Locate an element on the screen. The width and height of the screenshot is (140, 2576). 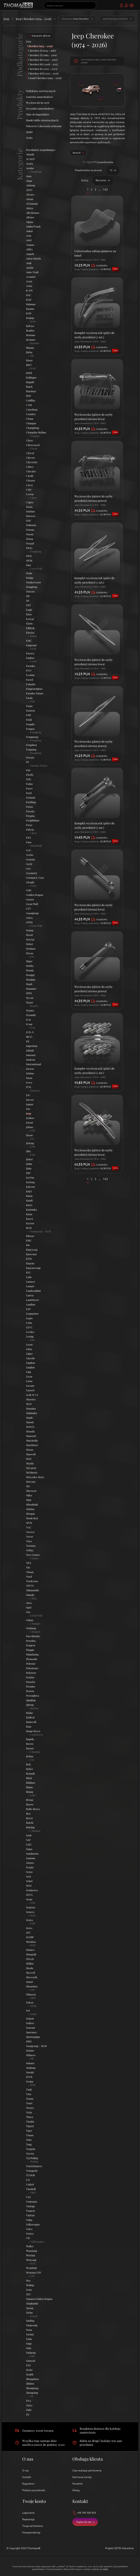
Isuzu is located at coordinates (29, 1078).